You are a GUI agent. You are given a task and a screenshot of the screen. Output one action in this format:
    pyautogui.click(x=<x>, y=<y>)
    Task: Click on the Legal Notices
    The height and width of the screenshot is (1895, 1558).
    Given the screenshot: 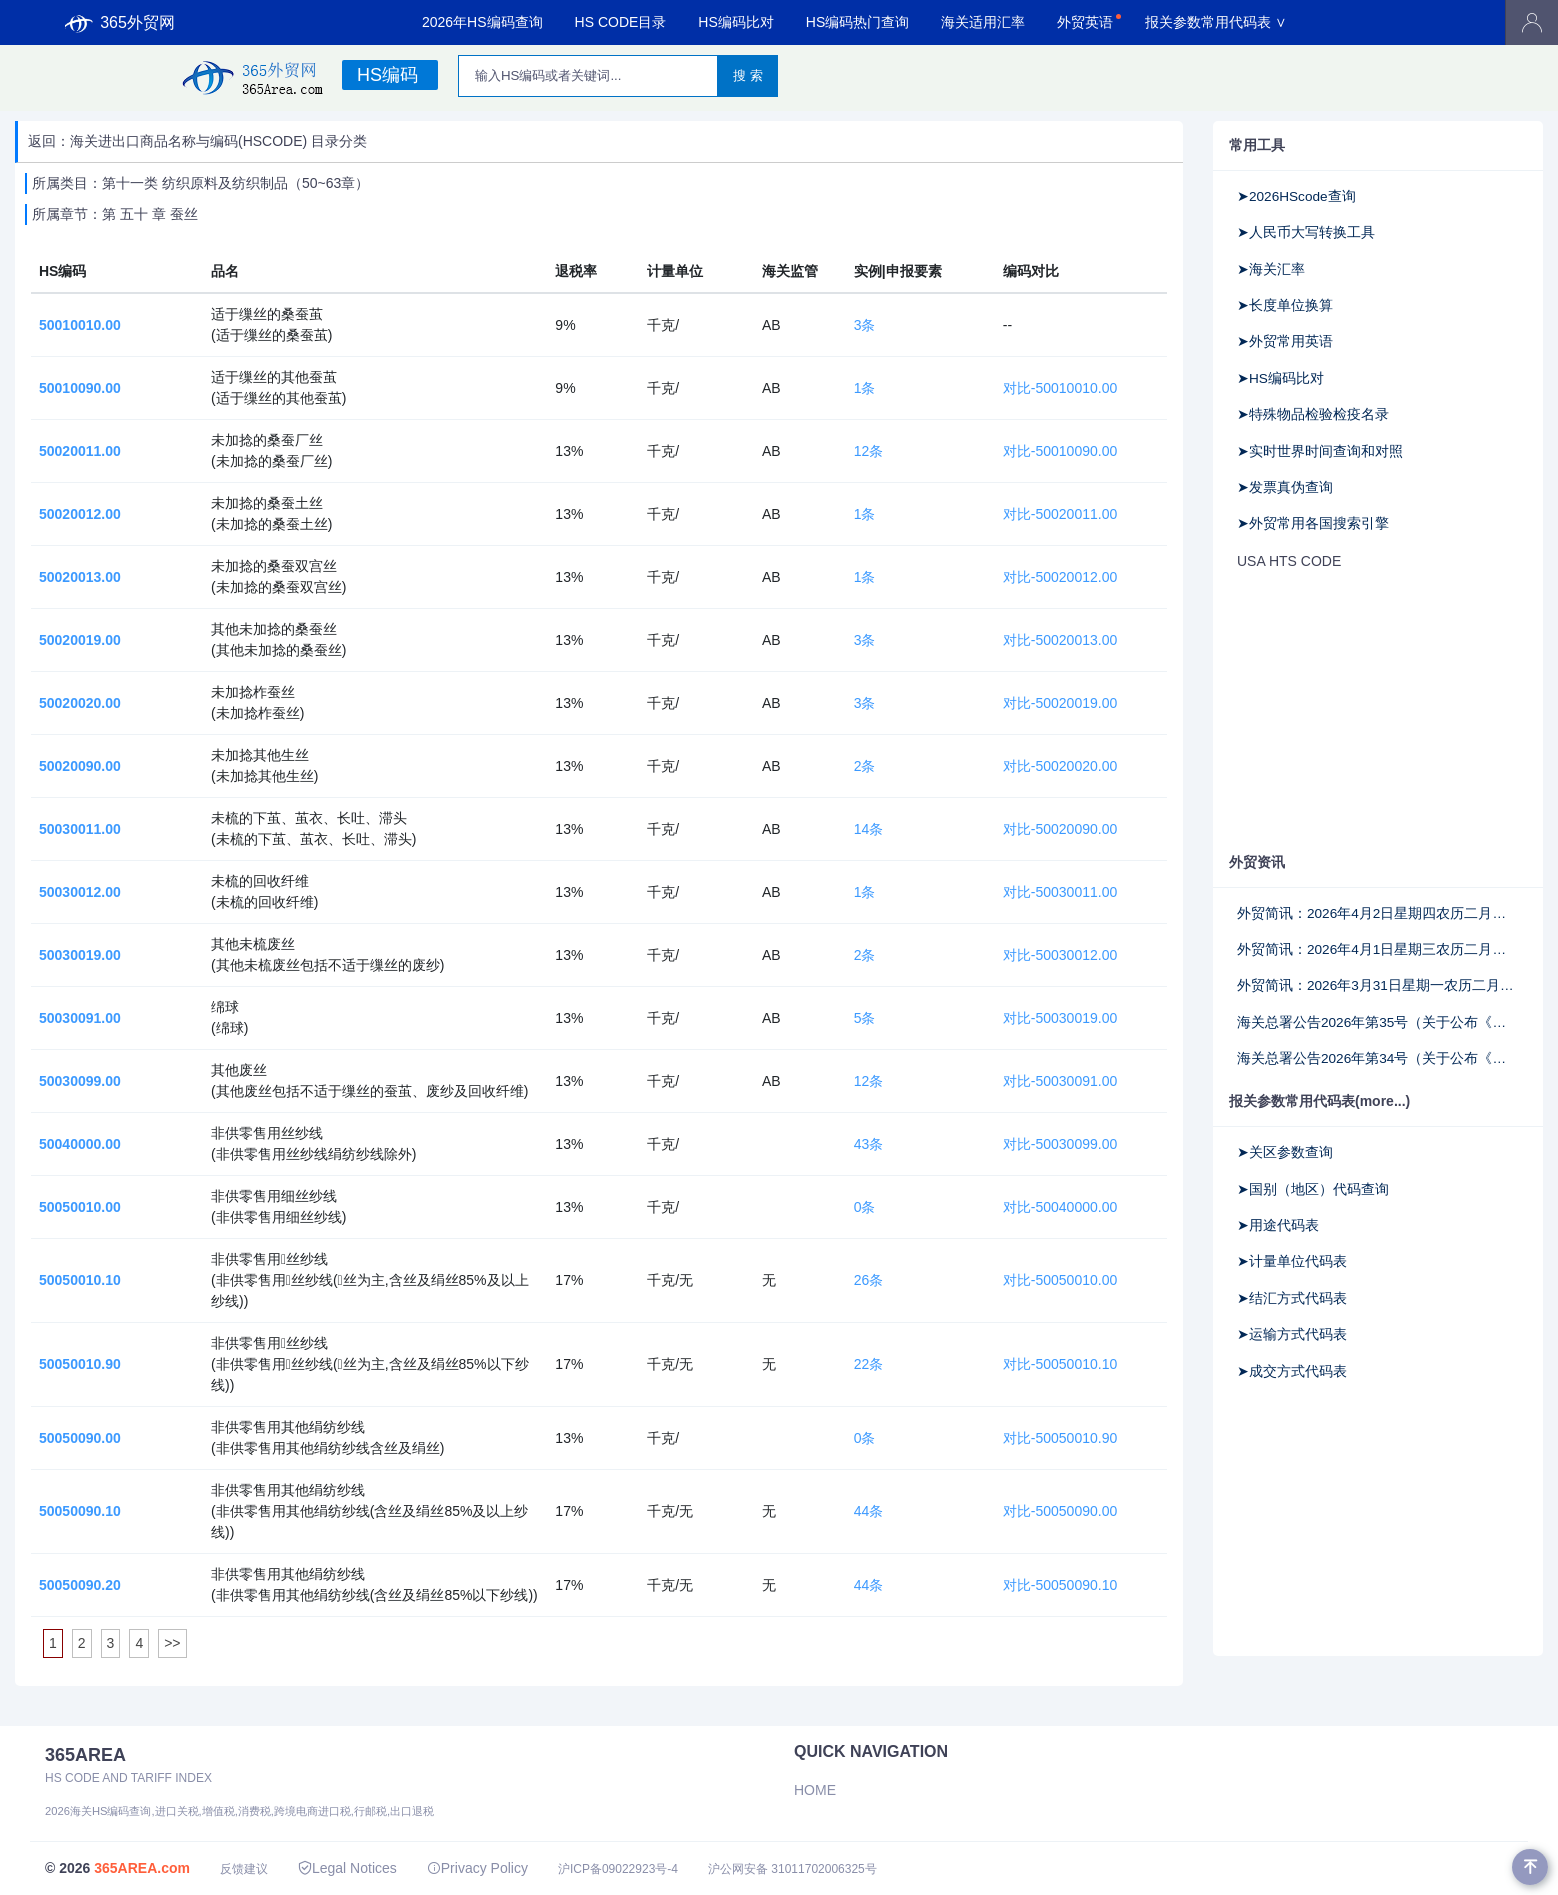 What is the action you would take?
    pyautogui.click(x=347, y=1868)
    